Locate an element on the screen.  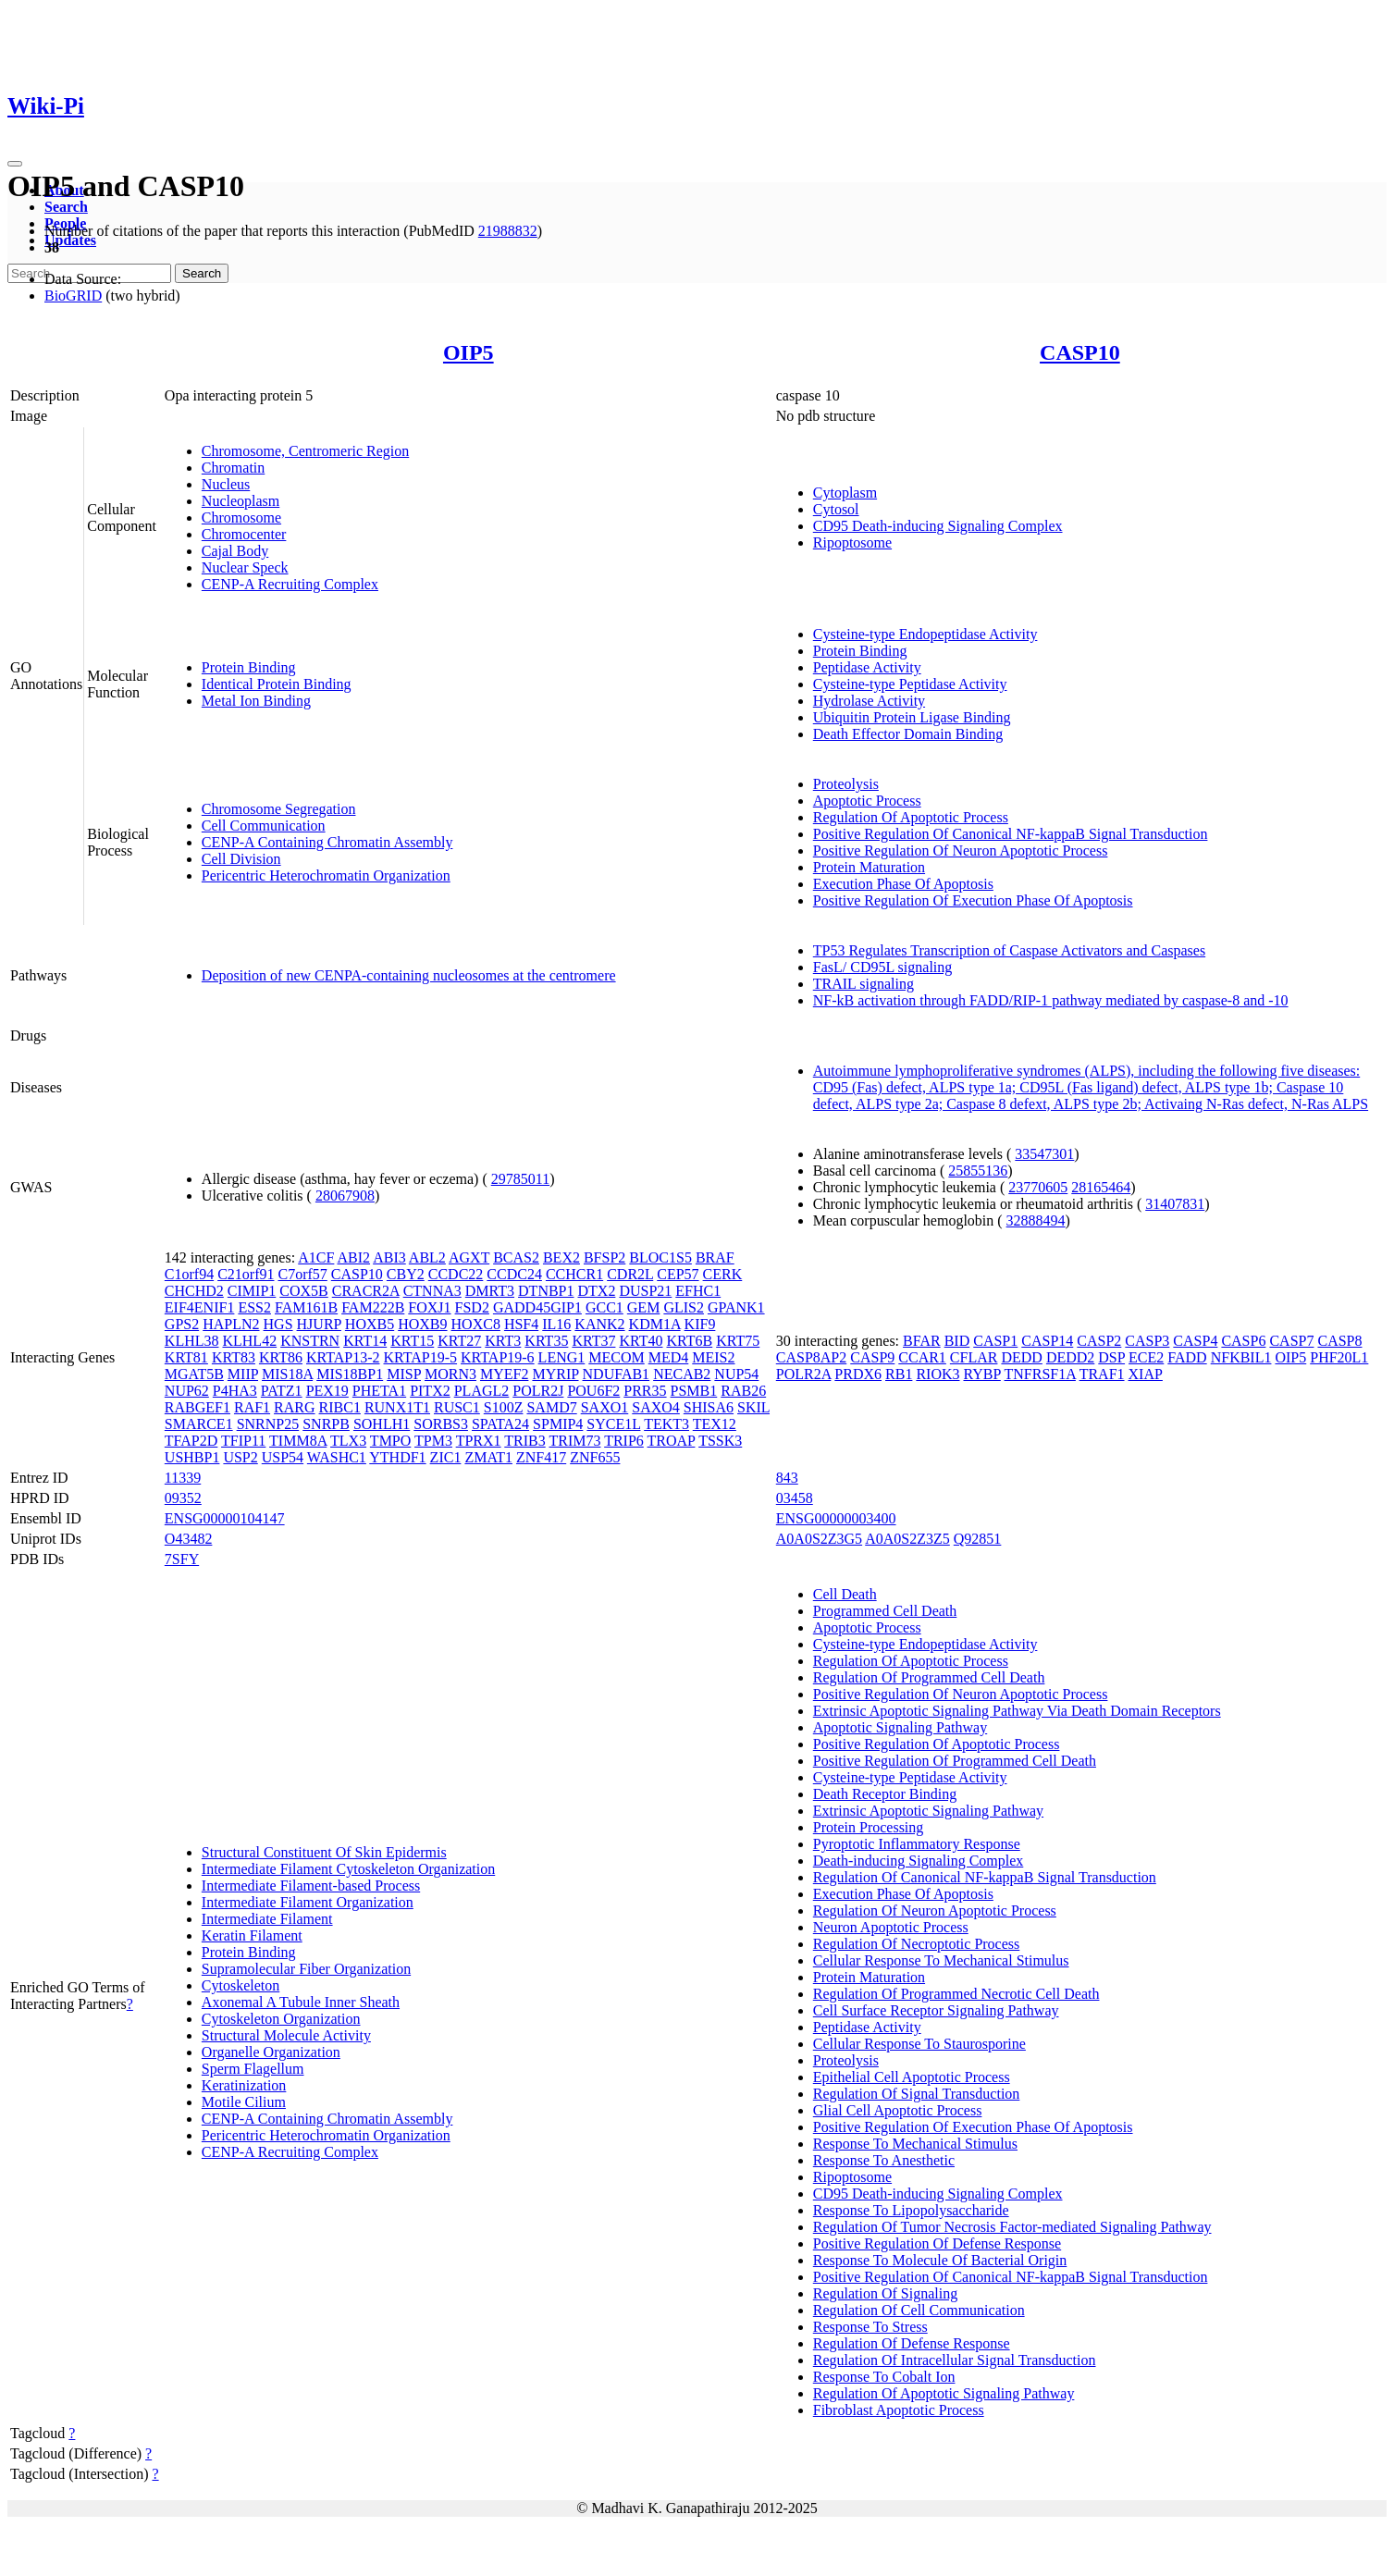
32888494 is located at coordinates (1036, 1220).